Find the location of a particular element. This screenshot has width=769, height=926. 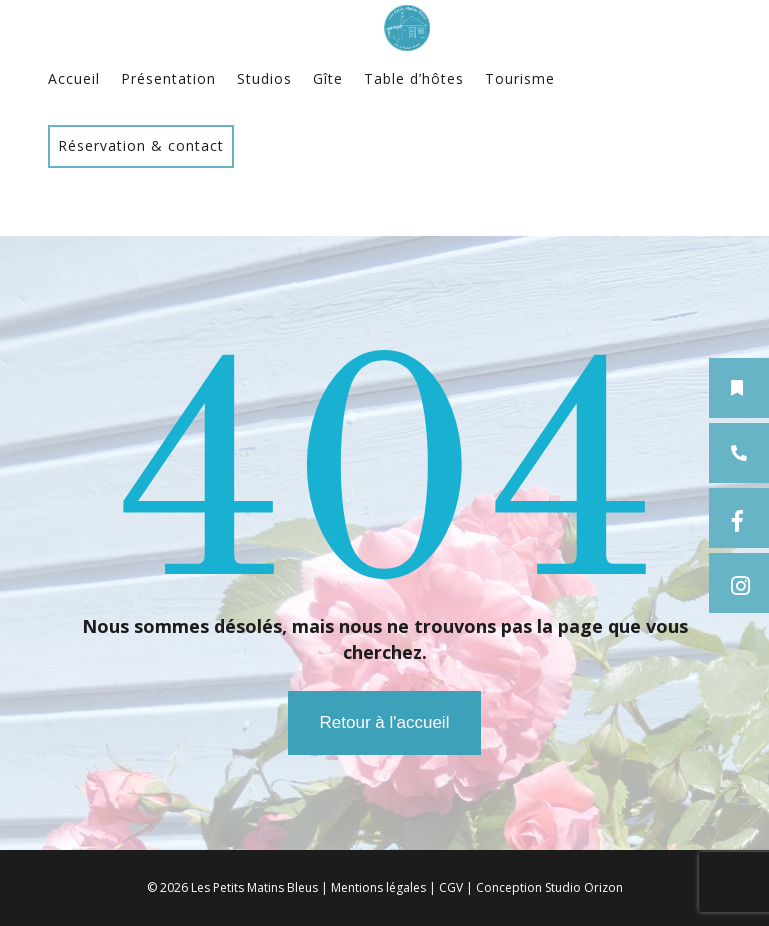

Table d’hôtes is located at coordinates (414, 78).